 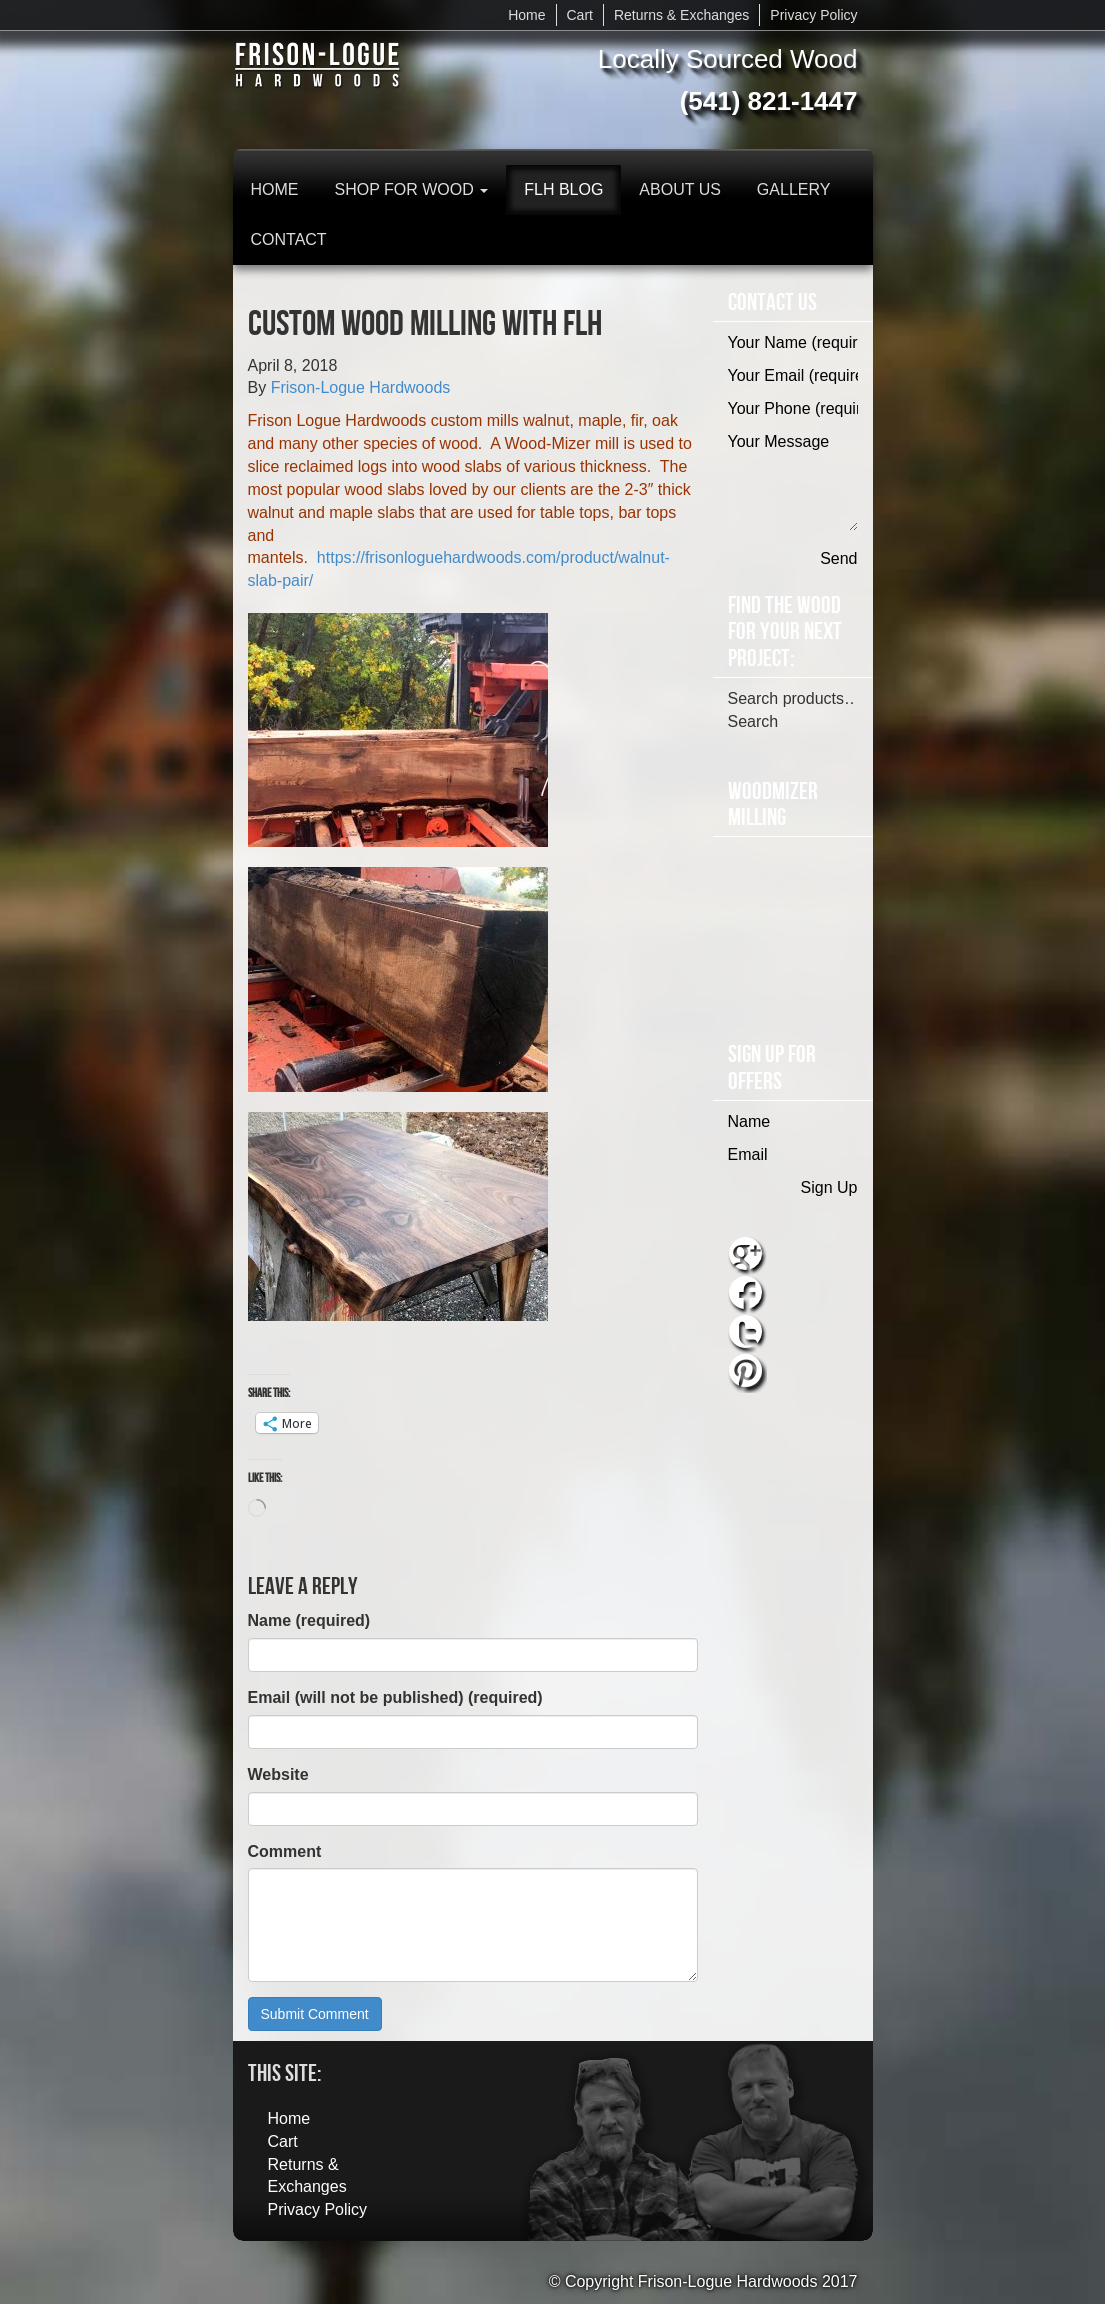 I want to click on Gallery, so click(x=794, y=189).